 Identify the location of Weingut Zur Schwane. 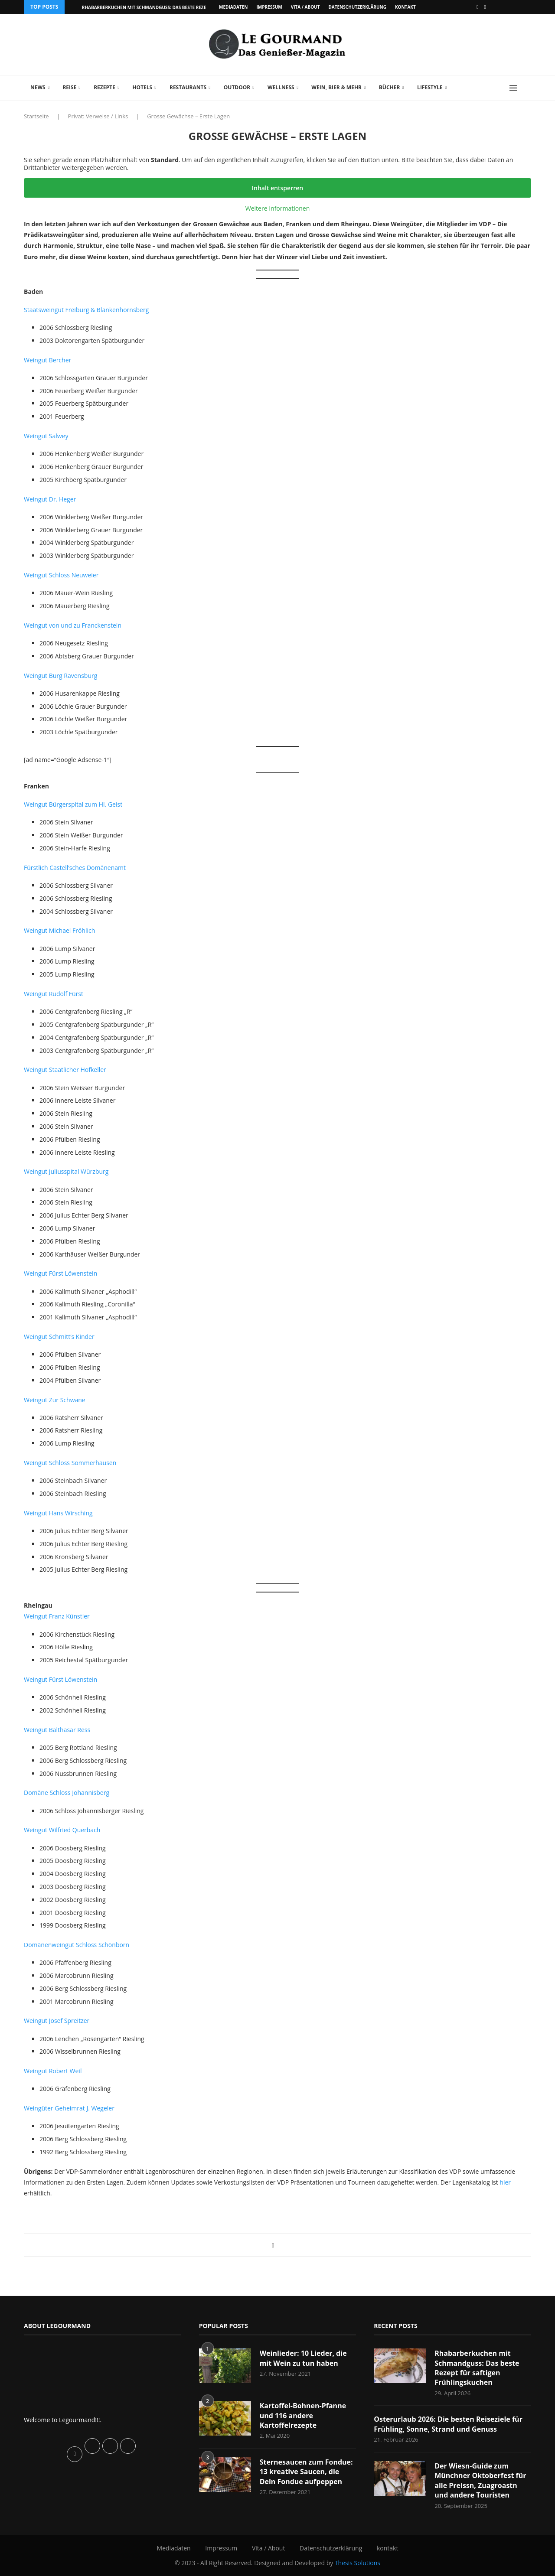
(54, 1400).